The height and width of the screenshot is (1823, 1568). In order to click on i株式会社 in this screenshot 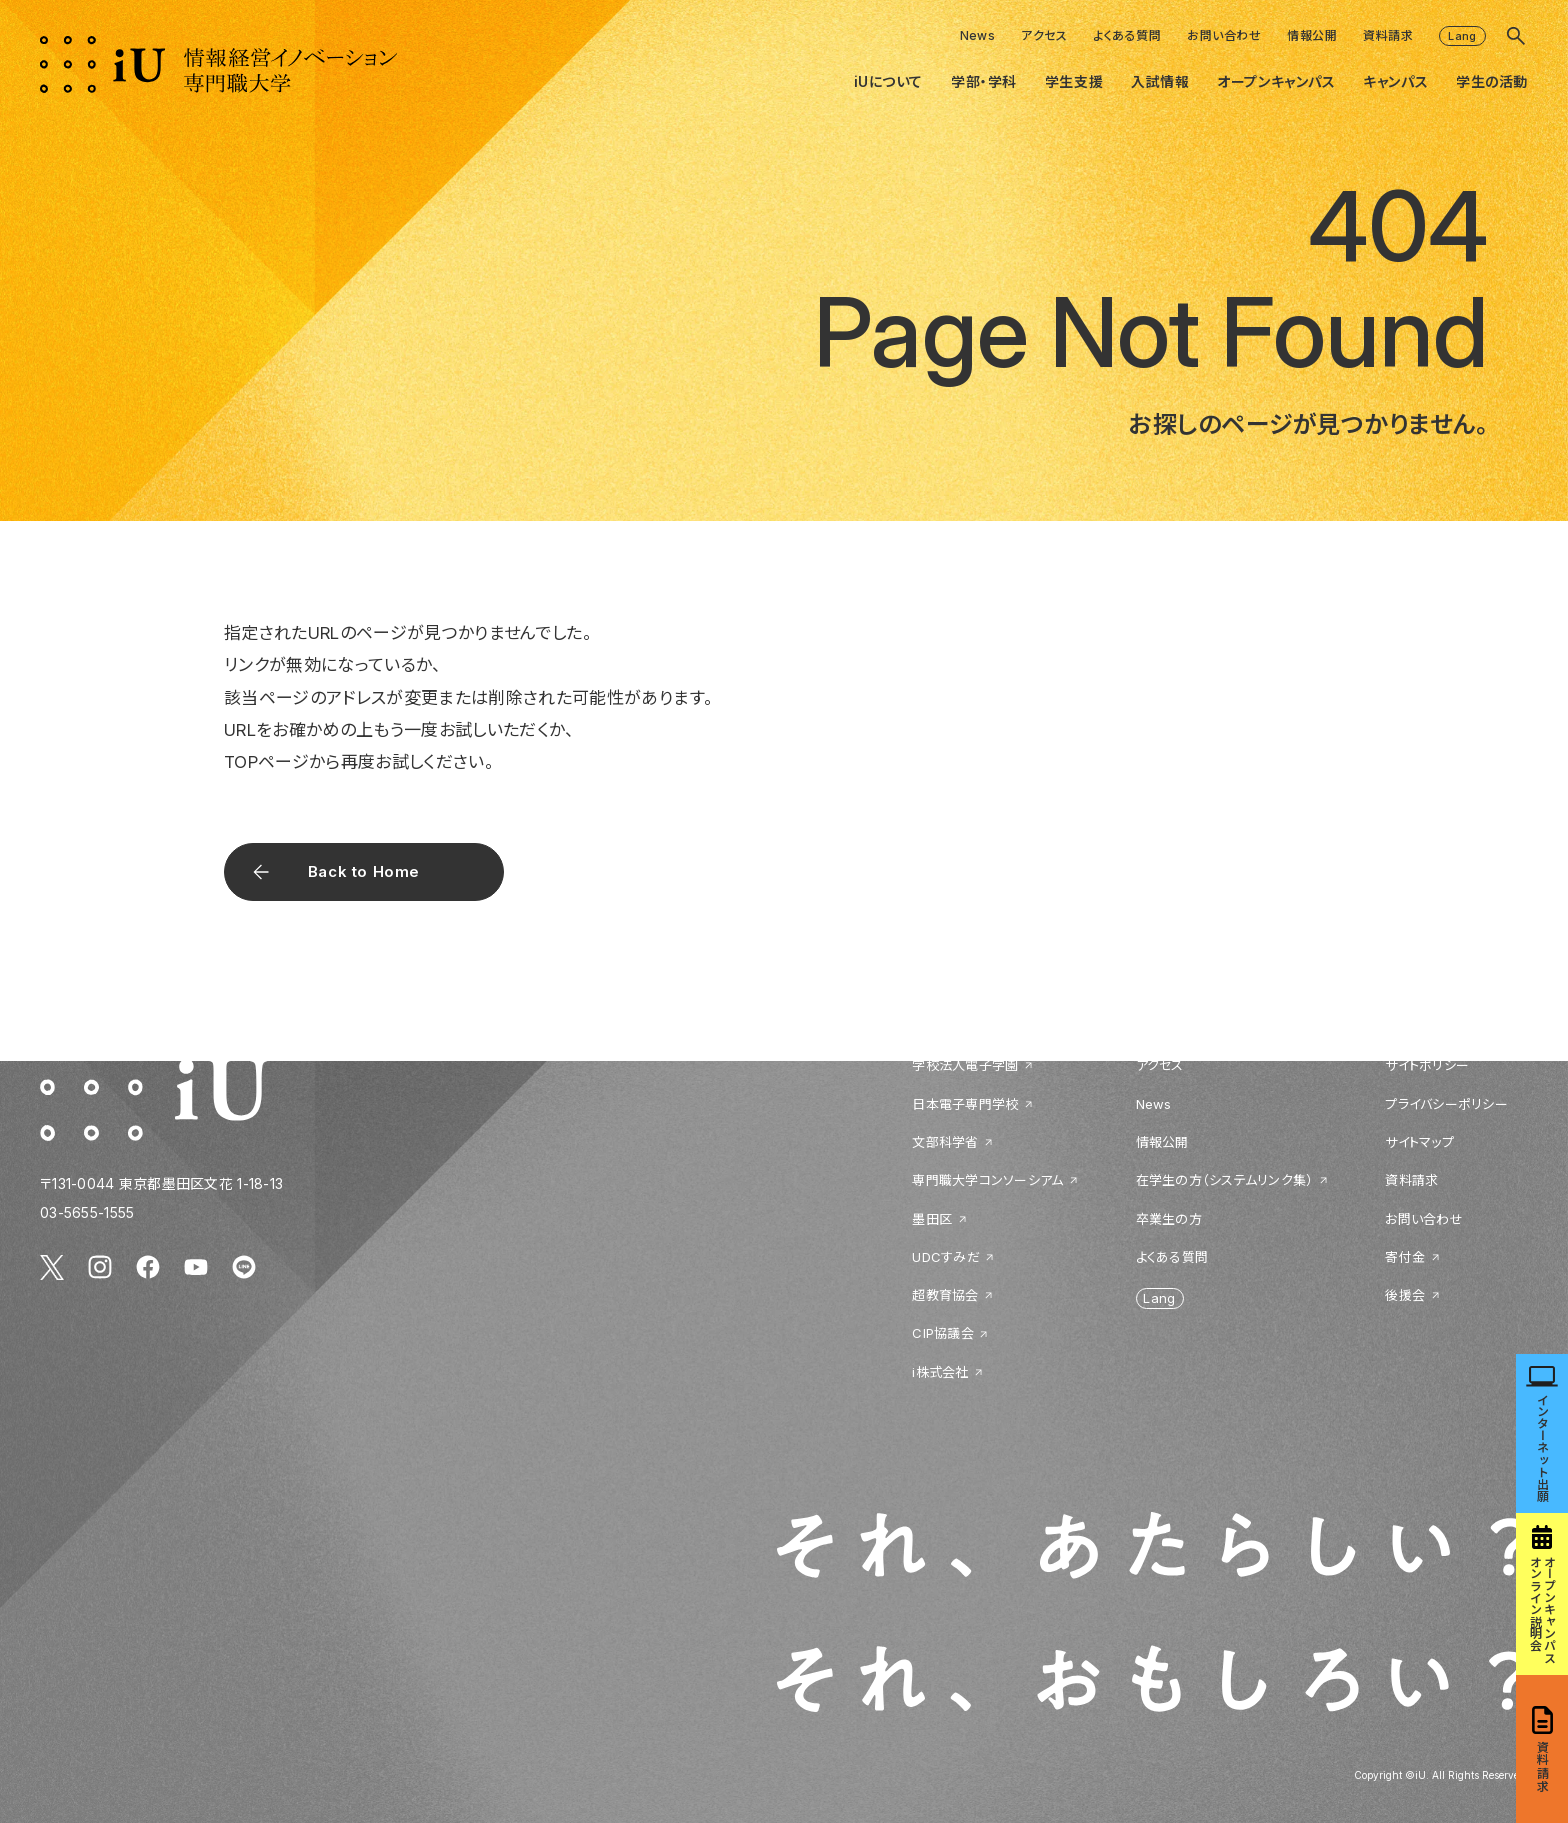, I will do `click(940, 1372)`.